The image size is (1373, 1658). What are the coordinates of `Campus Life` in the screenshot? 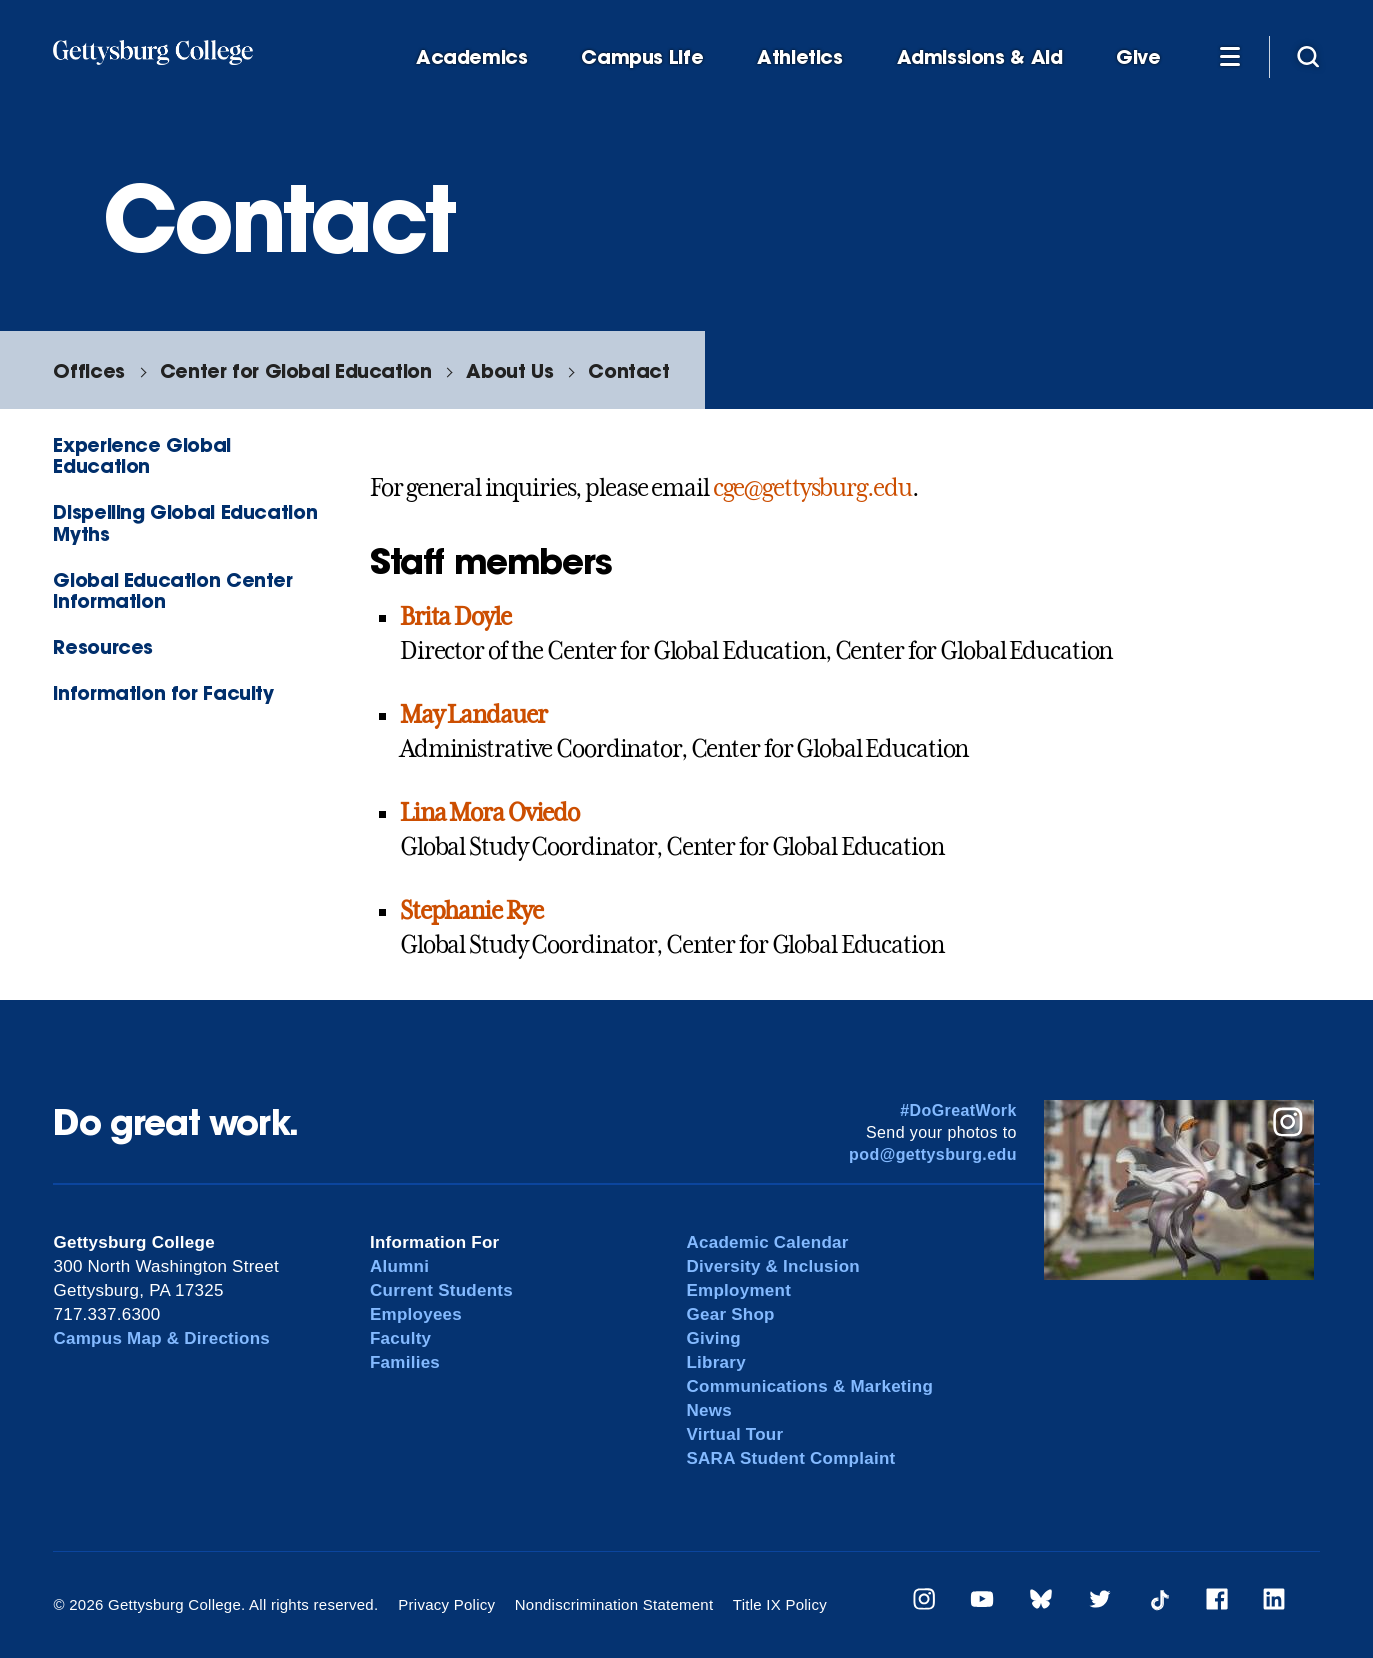 It's located at (642, 57).